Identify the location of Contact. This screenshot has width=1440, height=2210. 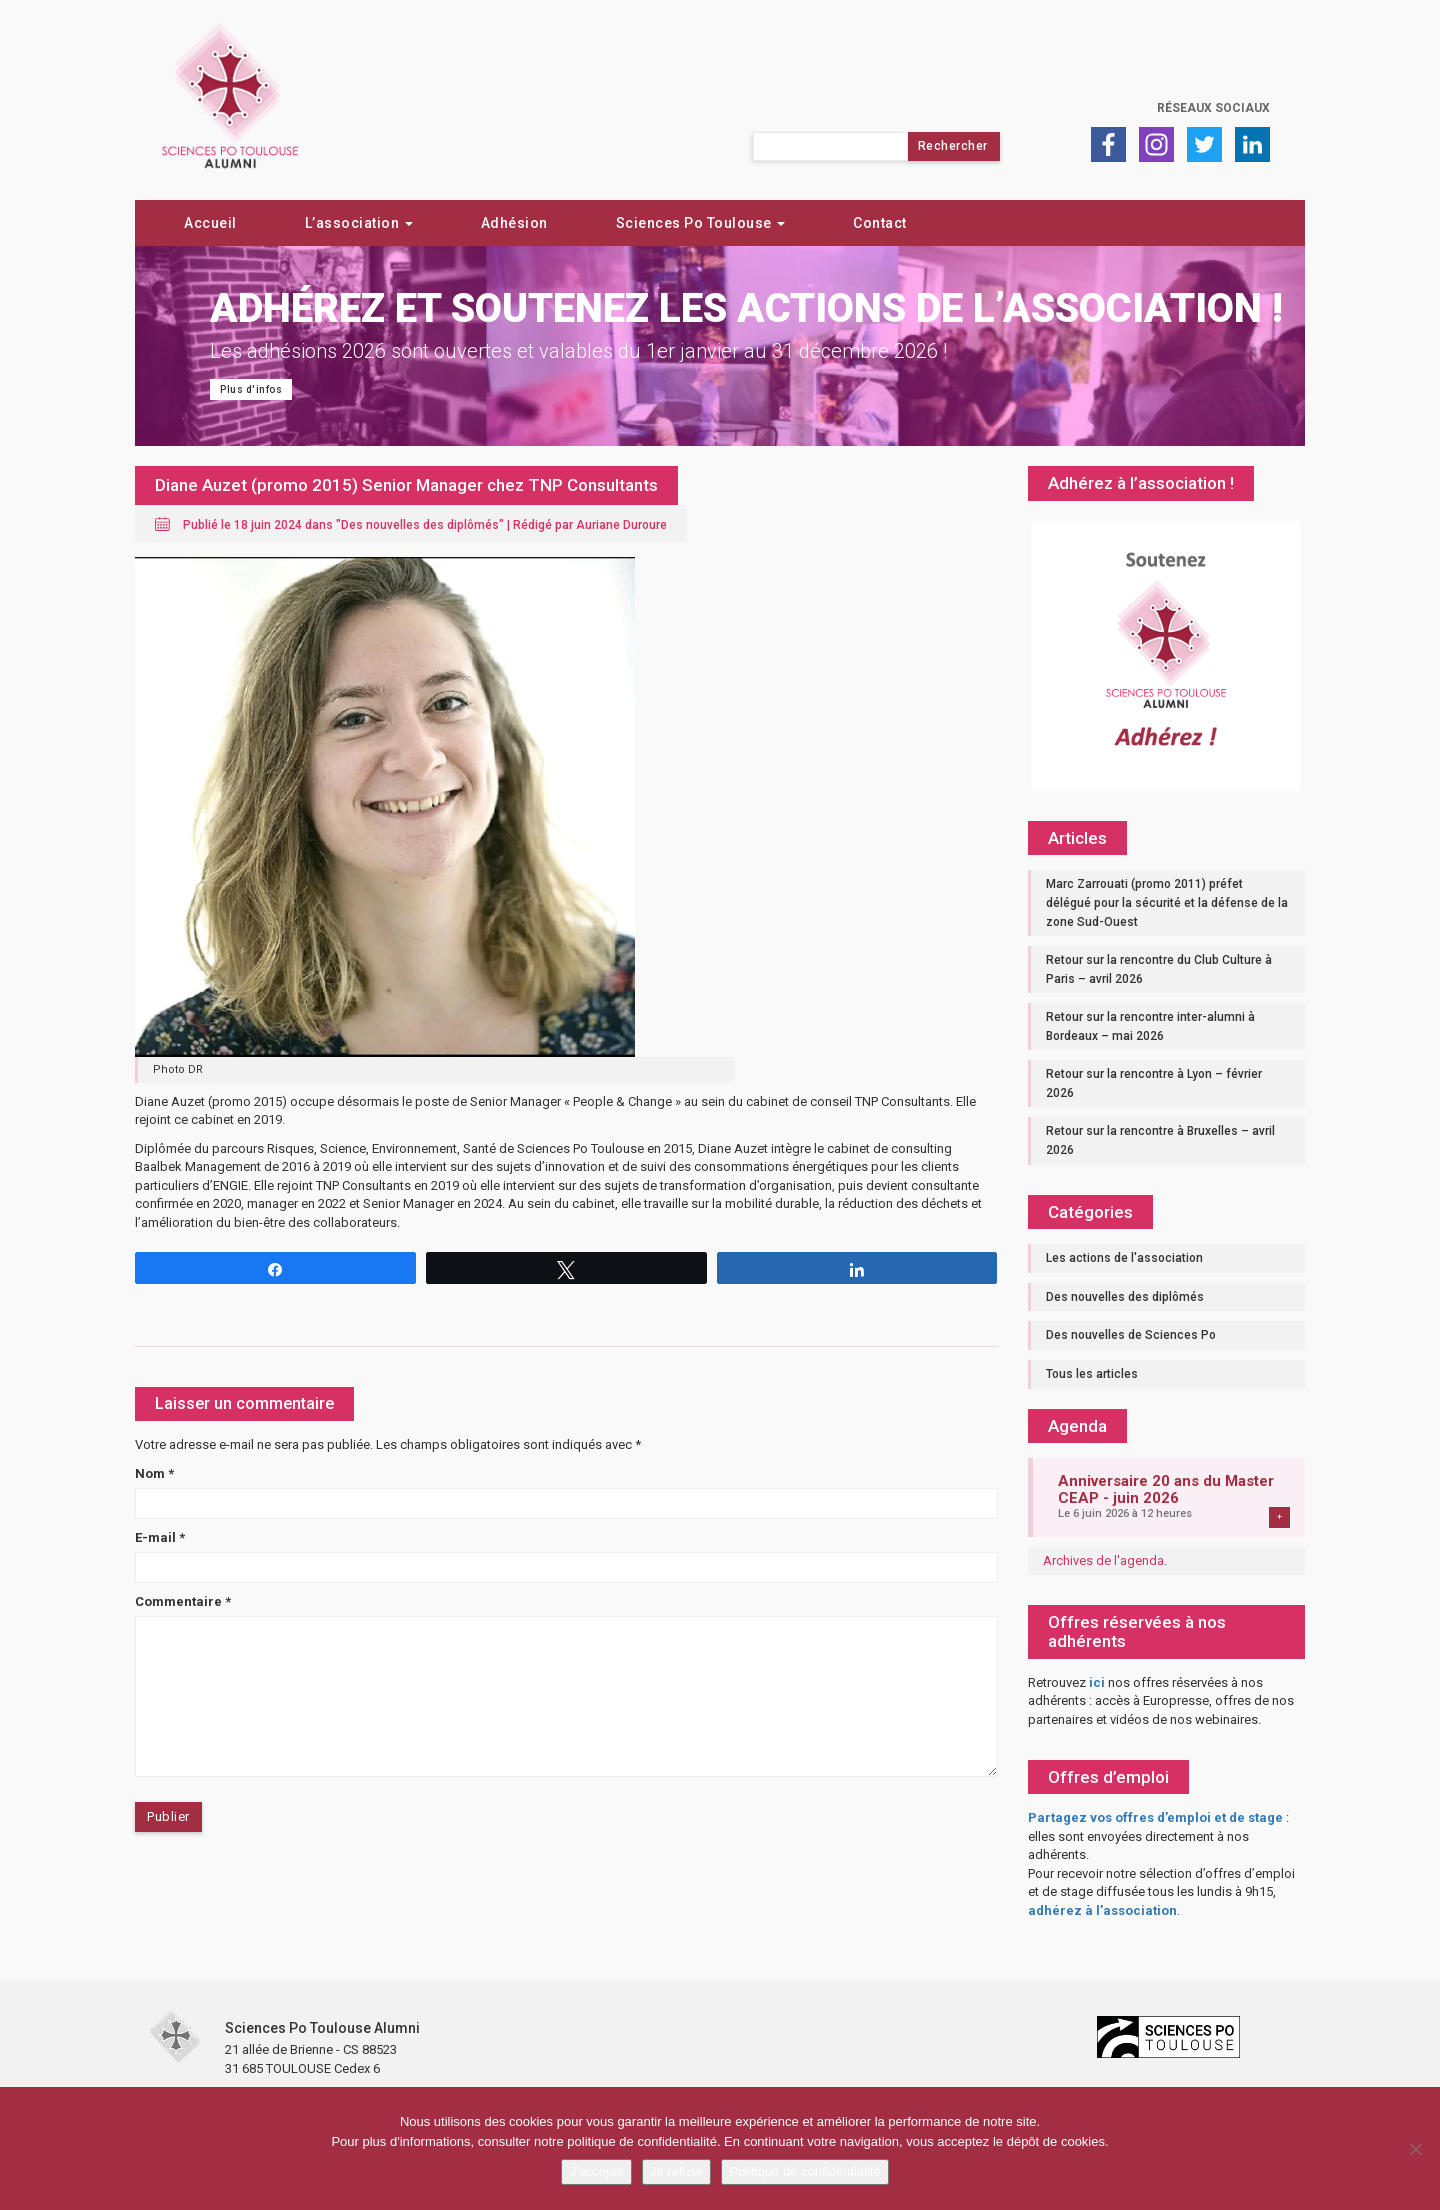
(880, 223).